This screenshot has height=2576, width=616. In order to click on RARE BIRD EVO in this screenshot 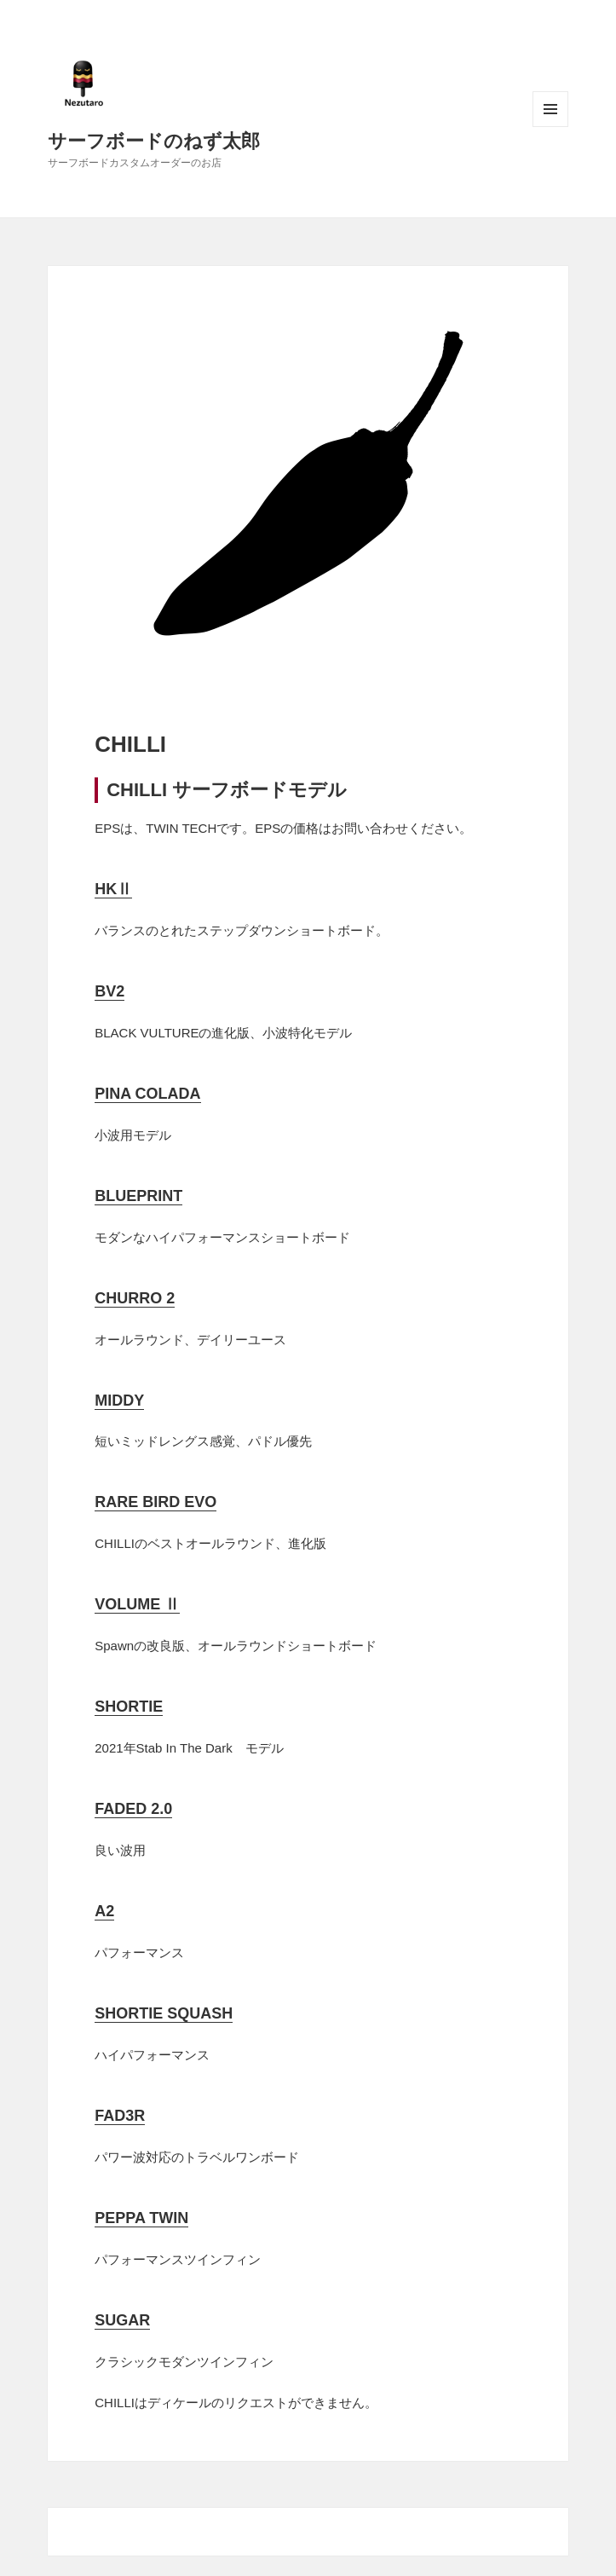, I will do `click(155, 1501)`.